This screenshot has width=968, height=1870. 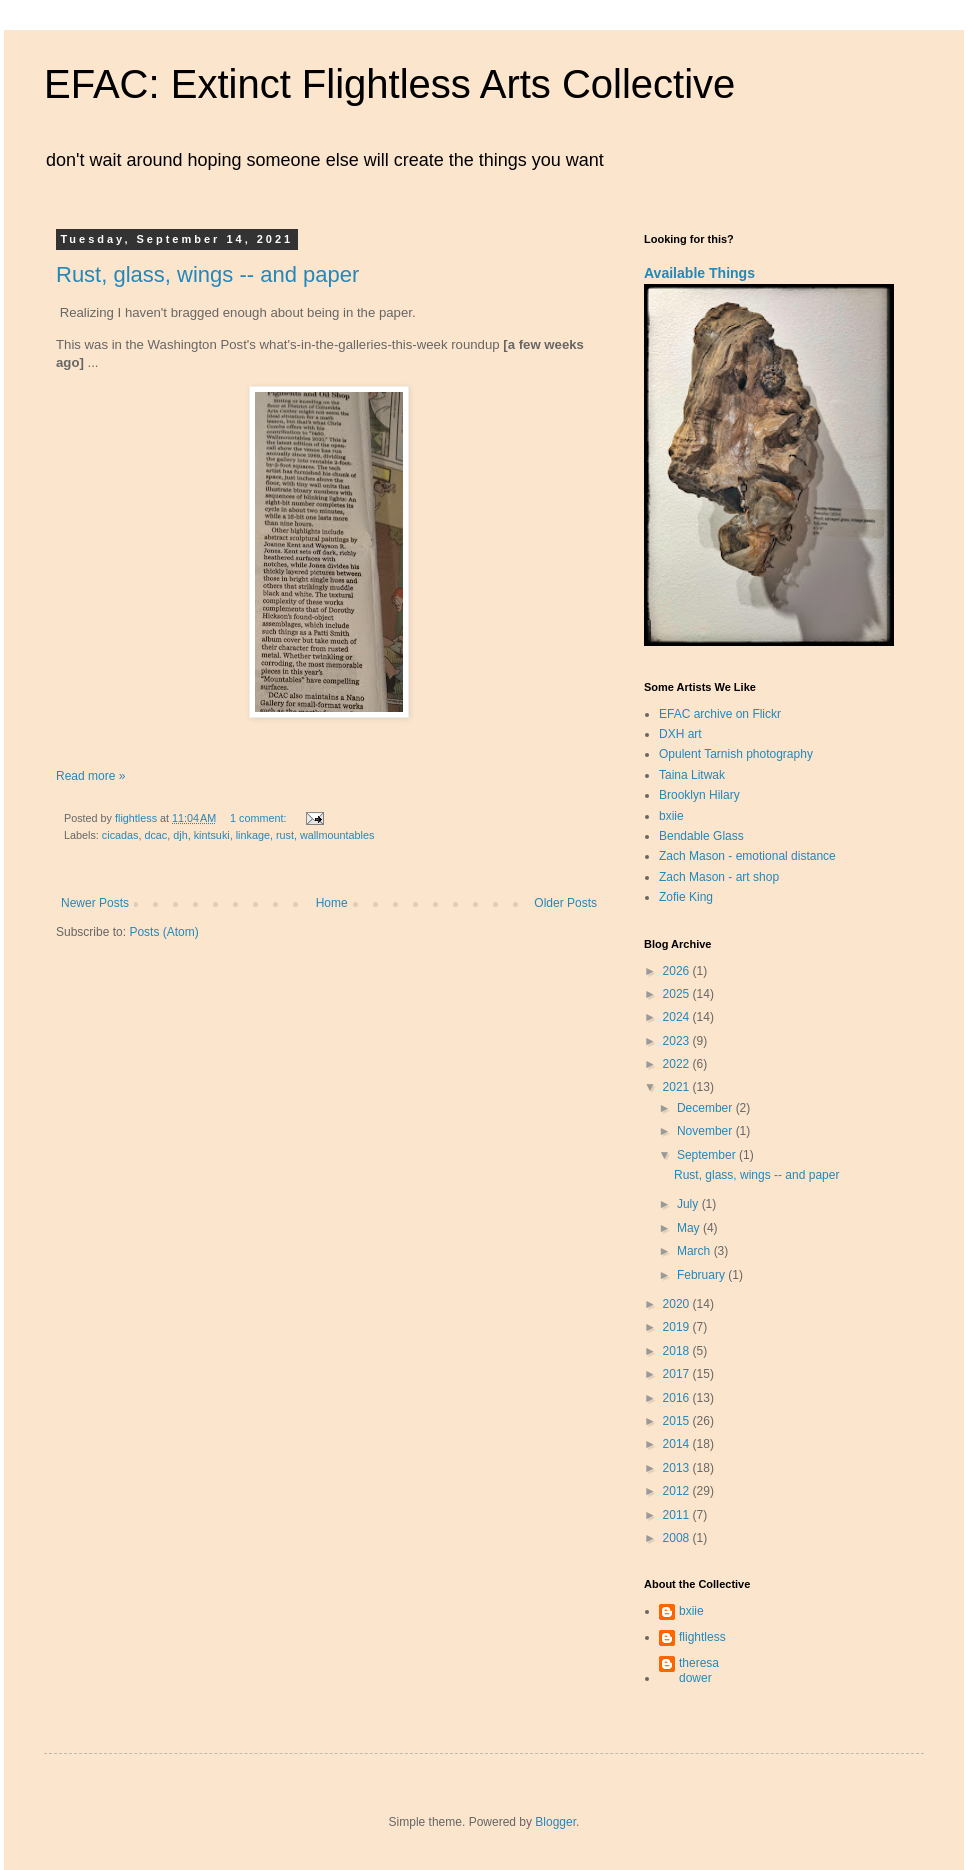 I want to click on 2013, so click(x=678, y=1468).